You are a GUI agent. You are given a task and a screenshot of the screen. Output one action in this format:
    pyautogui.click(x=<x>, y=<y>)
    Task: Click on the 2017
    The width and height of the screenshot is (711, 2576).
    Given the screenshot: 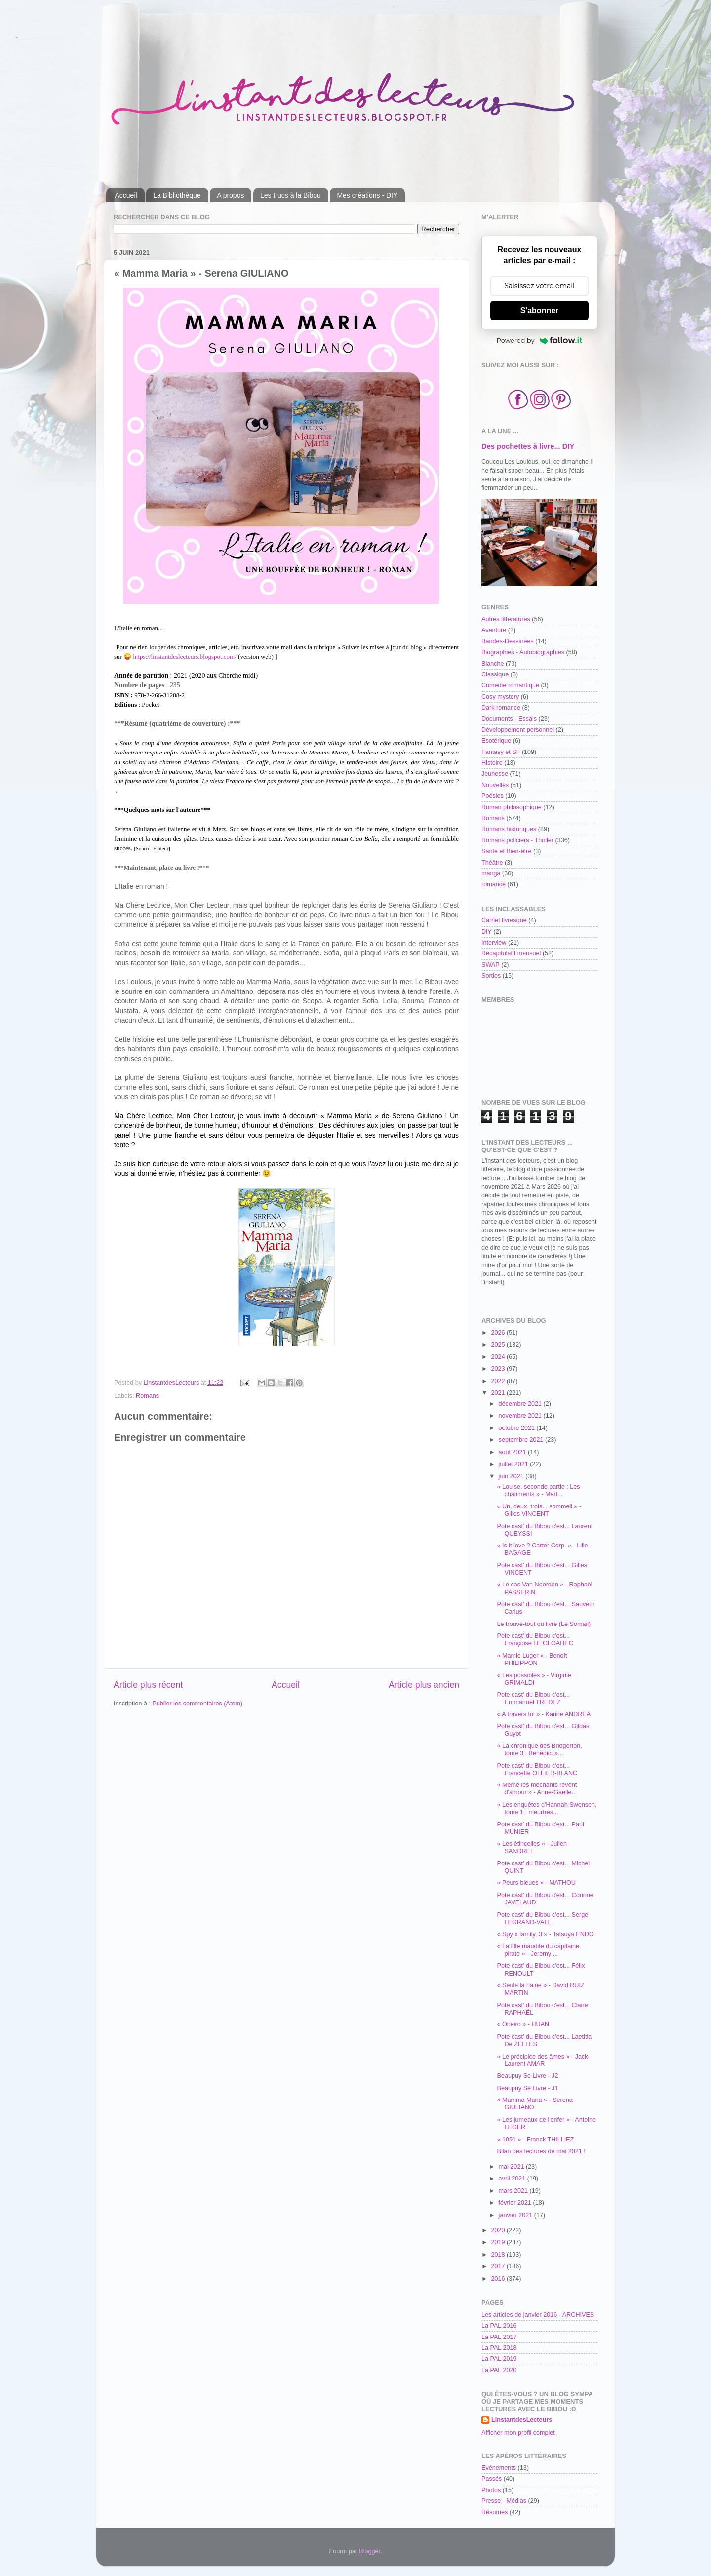 What is the action you would take?
    pyautogui.click(x=499, y=2266)
    